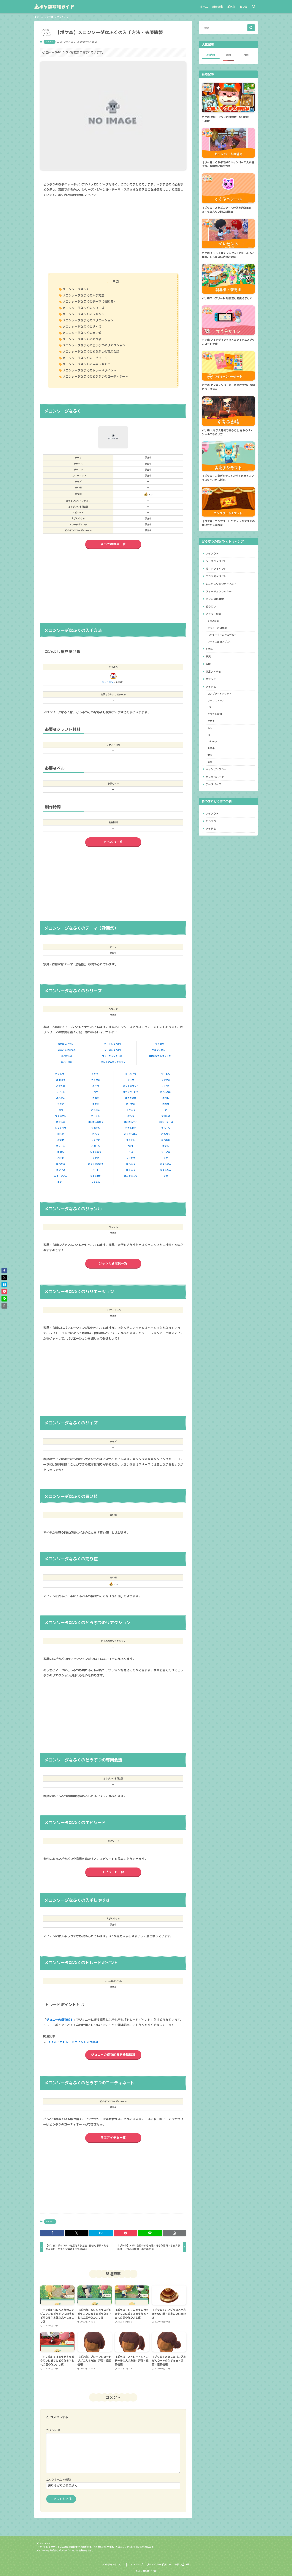 The width and height of the screenshot is (292, 2576). What do you see at coordinates (60, 1134) in the screenshot?
I see `がっき` at bounding box center [60, 1134].